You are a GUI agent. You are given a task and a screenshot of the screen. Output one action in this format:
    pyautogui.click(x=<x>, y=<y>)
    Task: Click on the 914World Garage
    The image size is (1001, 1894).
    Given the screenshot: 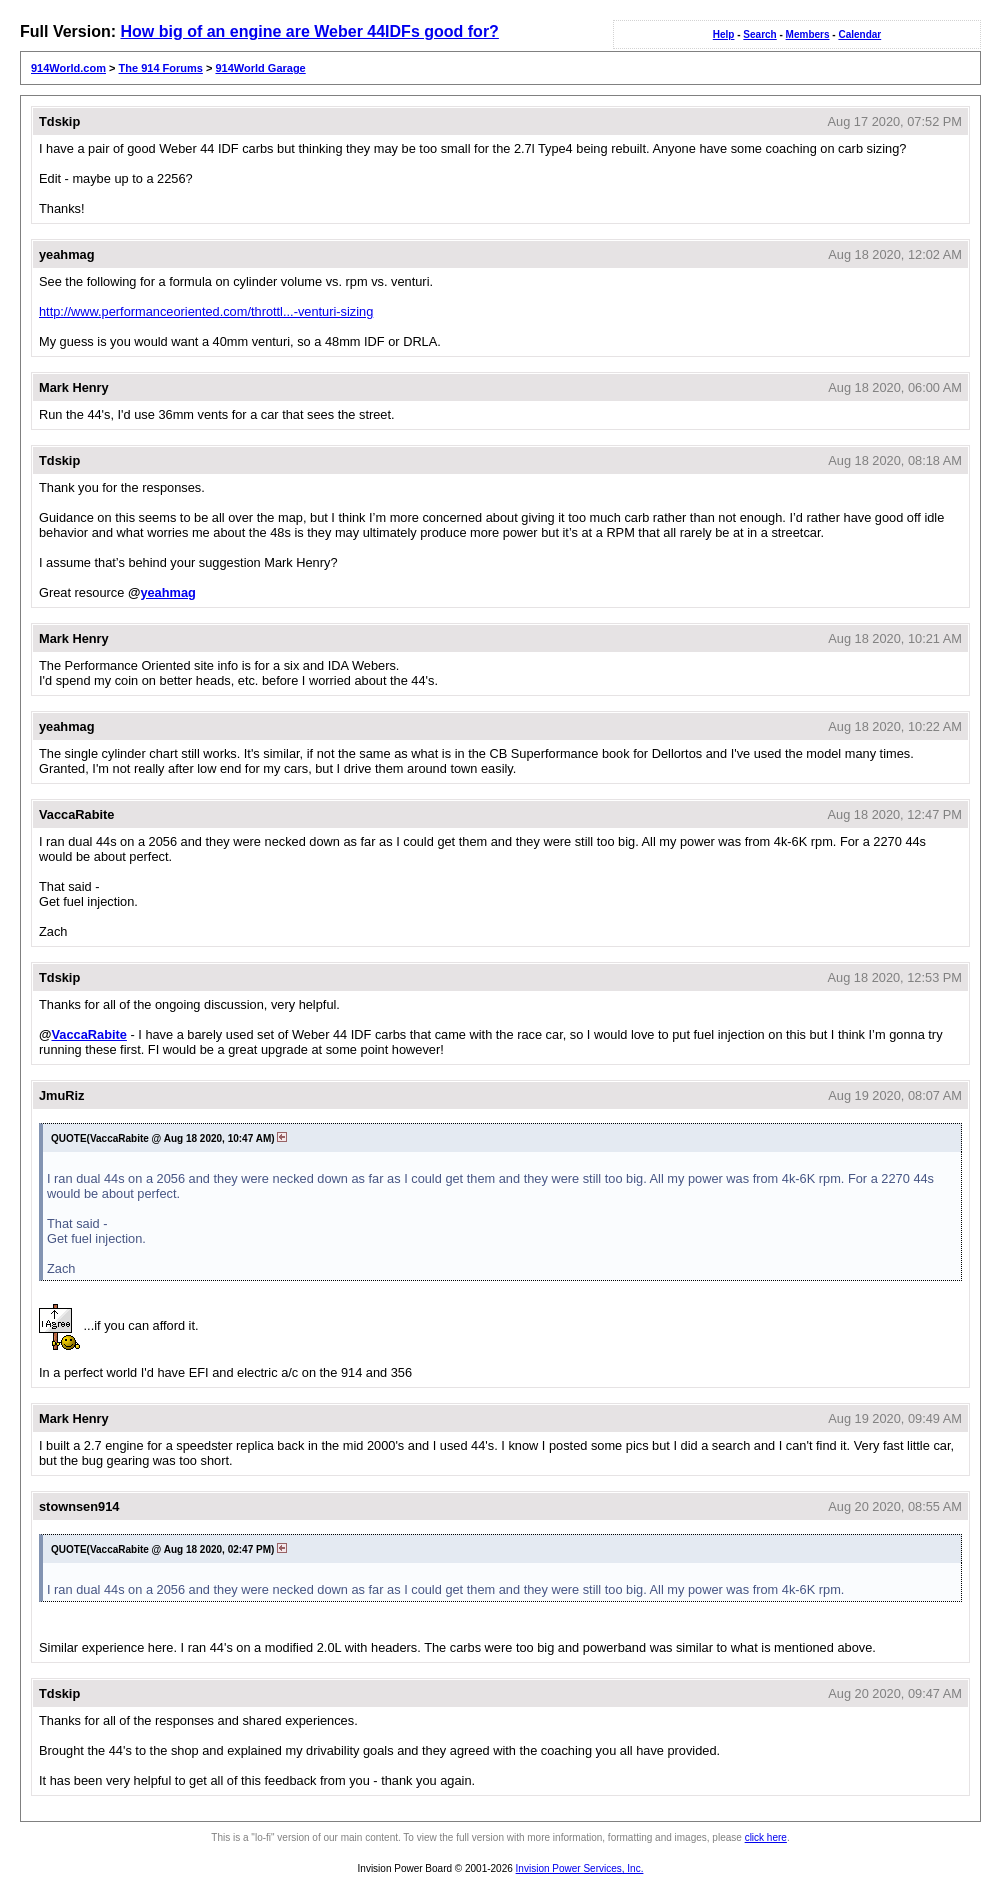 What is the action you would take?
    pyautogui.click(x=260, y=68)
    